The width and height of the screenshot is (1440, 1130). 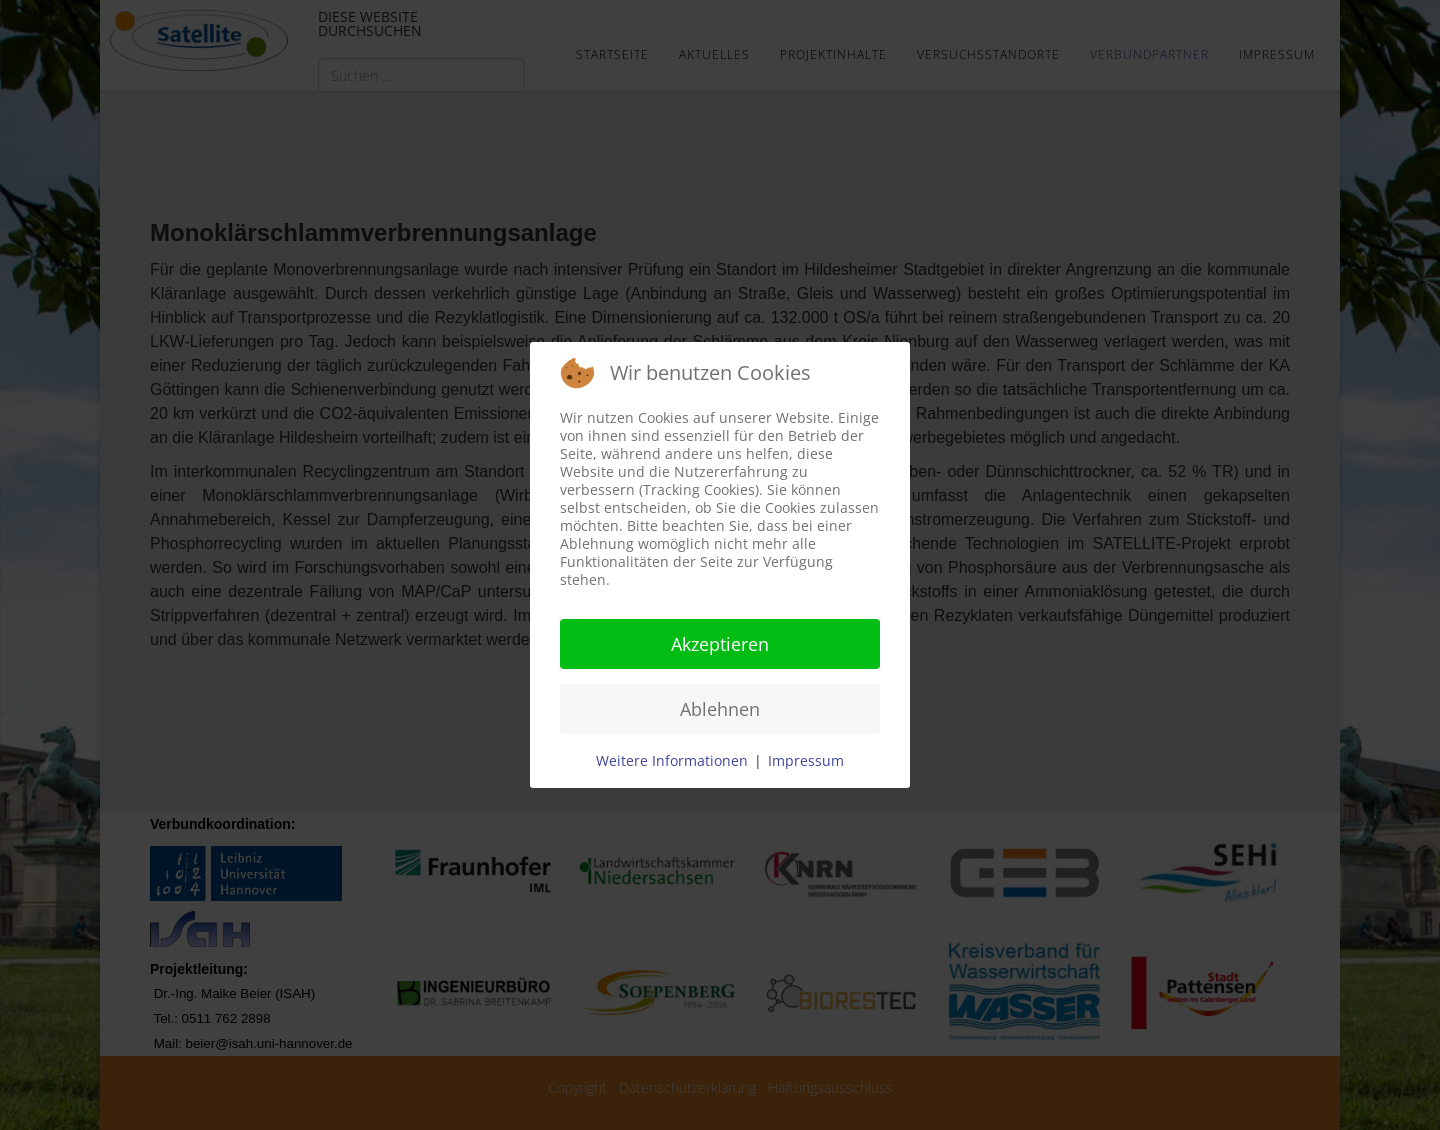 I want to click on Impressum, so click(x=806, y=760).